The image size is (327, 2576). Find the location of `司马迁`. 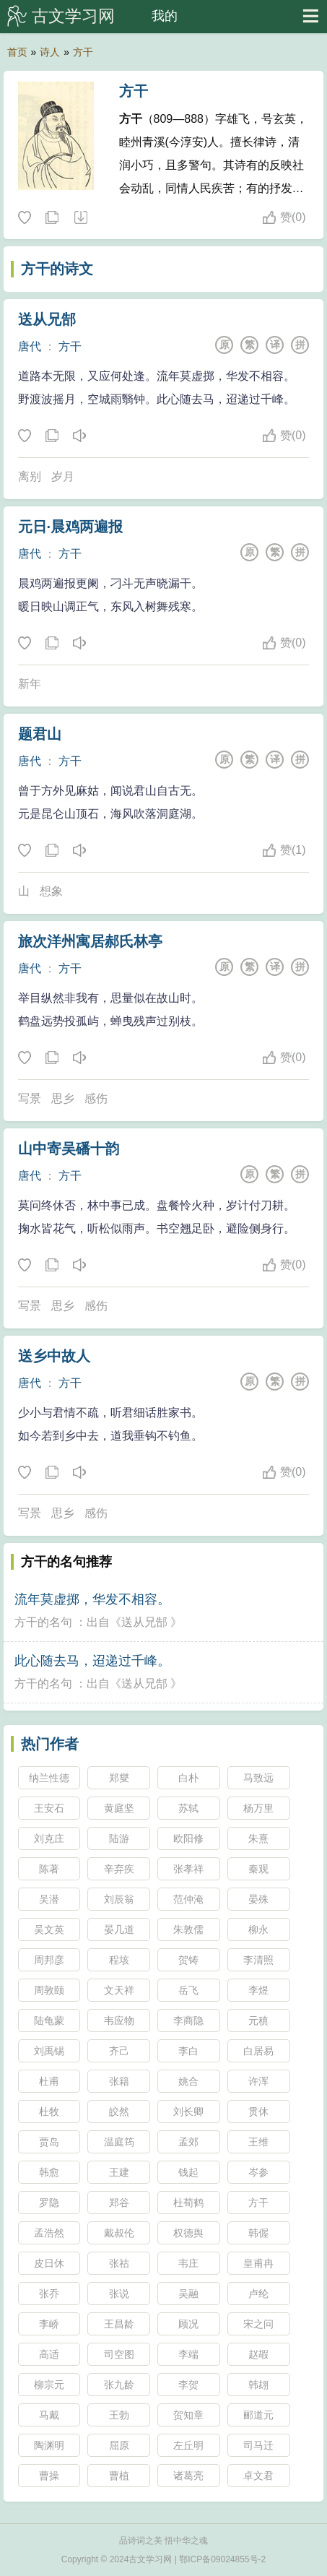

司马迁 is located at coordinates (258, 2445).